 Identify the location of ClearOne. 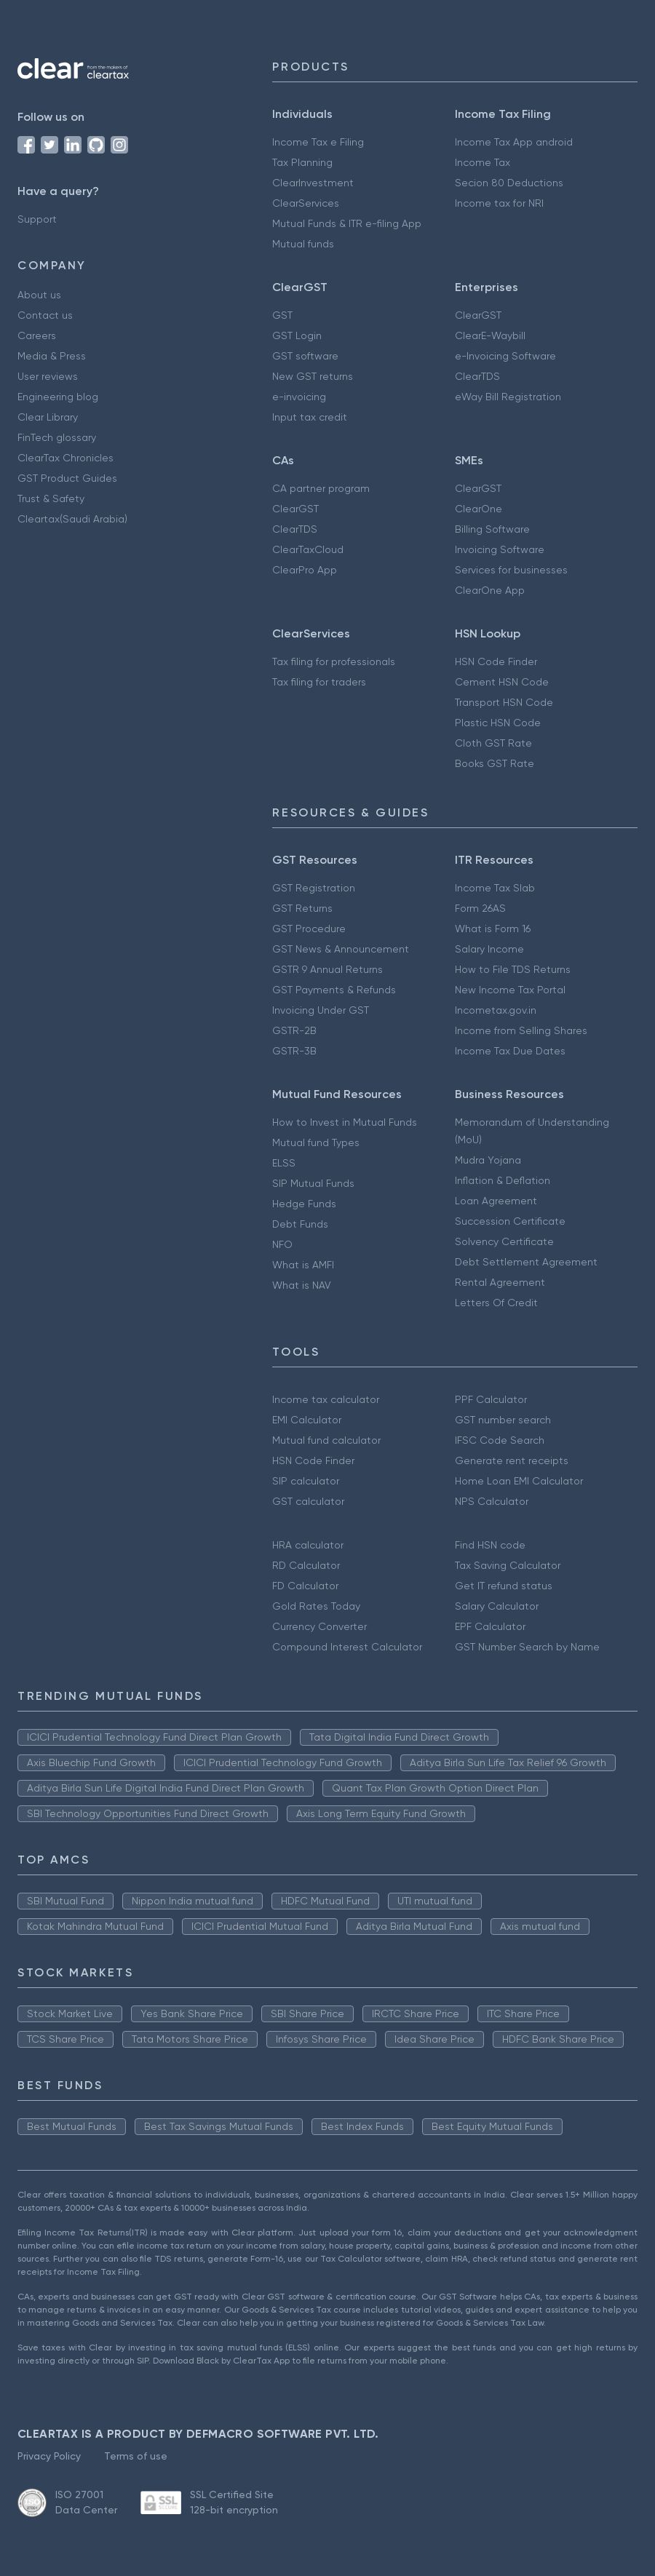
(478, 508).